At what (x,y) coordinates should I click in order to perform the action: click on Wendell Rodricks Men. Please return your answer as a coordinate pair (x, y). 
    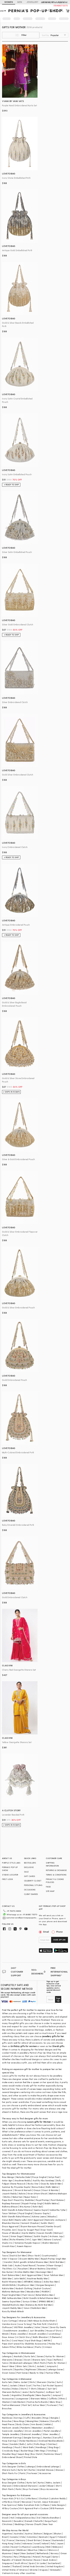
    Looking at the image, I should click on (13, 2305).